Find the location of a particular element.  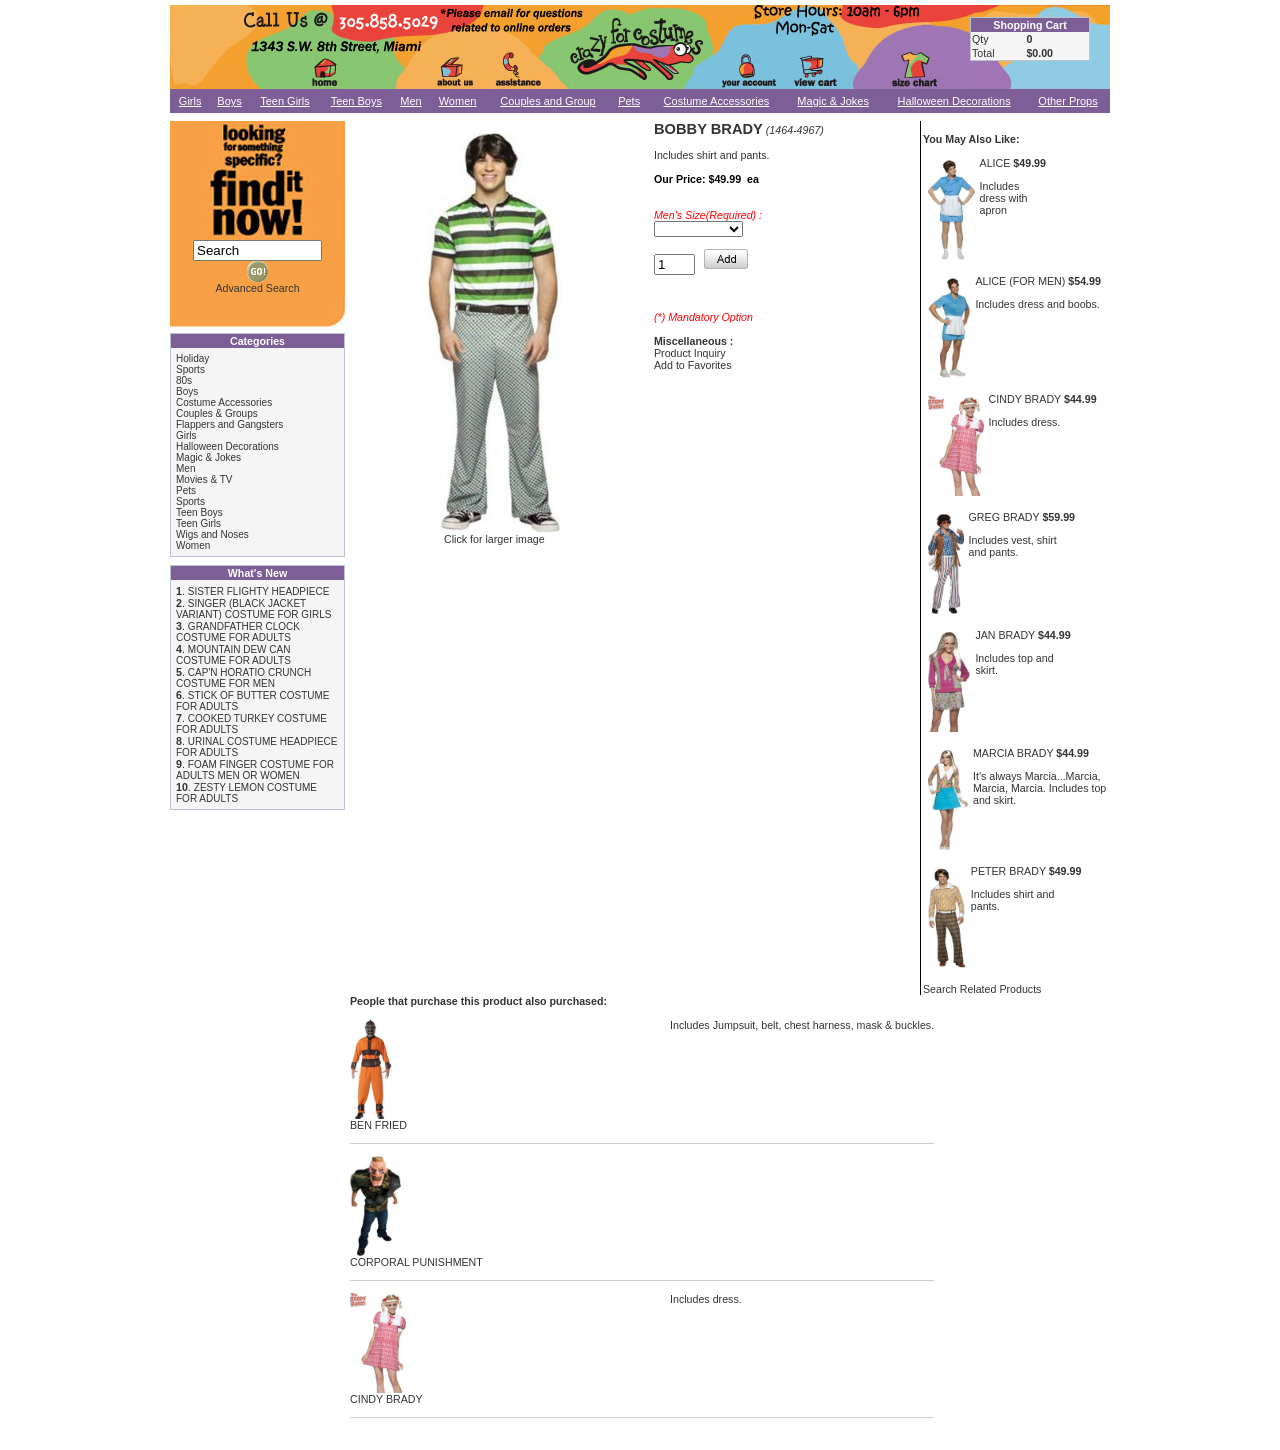

CAP'N HORATIO CRUNCH COSTUME FOR MEN is located at coordinates (243, 678).